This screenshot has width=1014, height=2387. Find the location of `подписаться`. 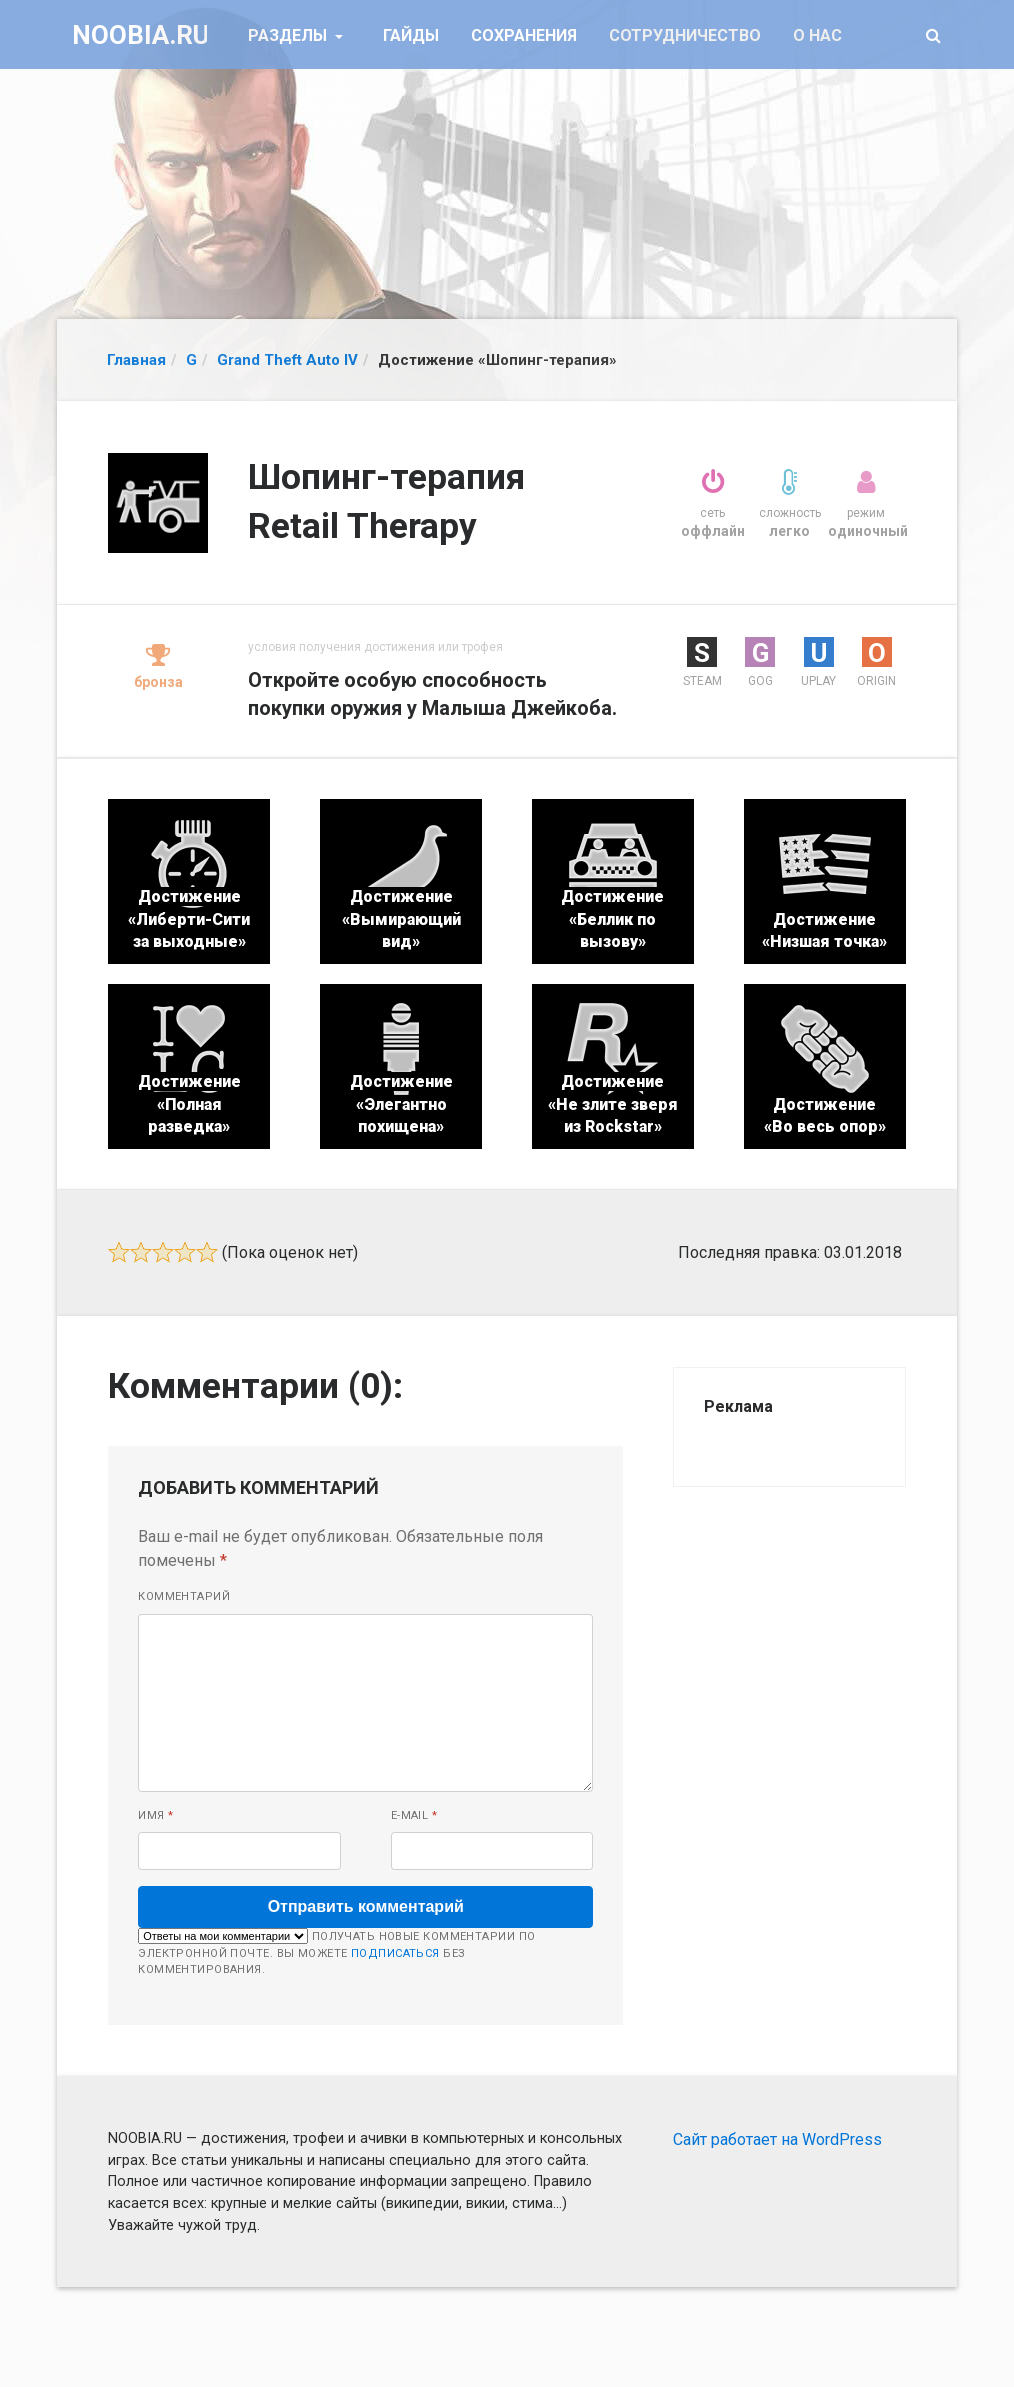

подписаться is located at coordinates (395, 1953).